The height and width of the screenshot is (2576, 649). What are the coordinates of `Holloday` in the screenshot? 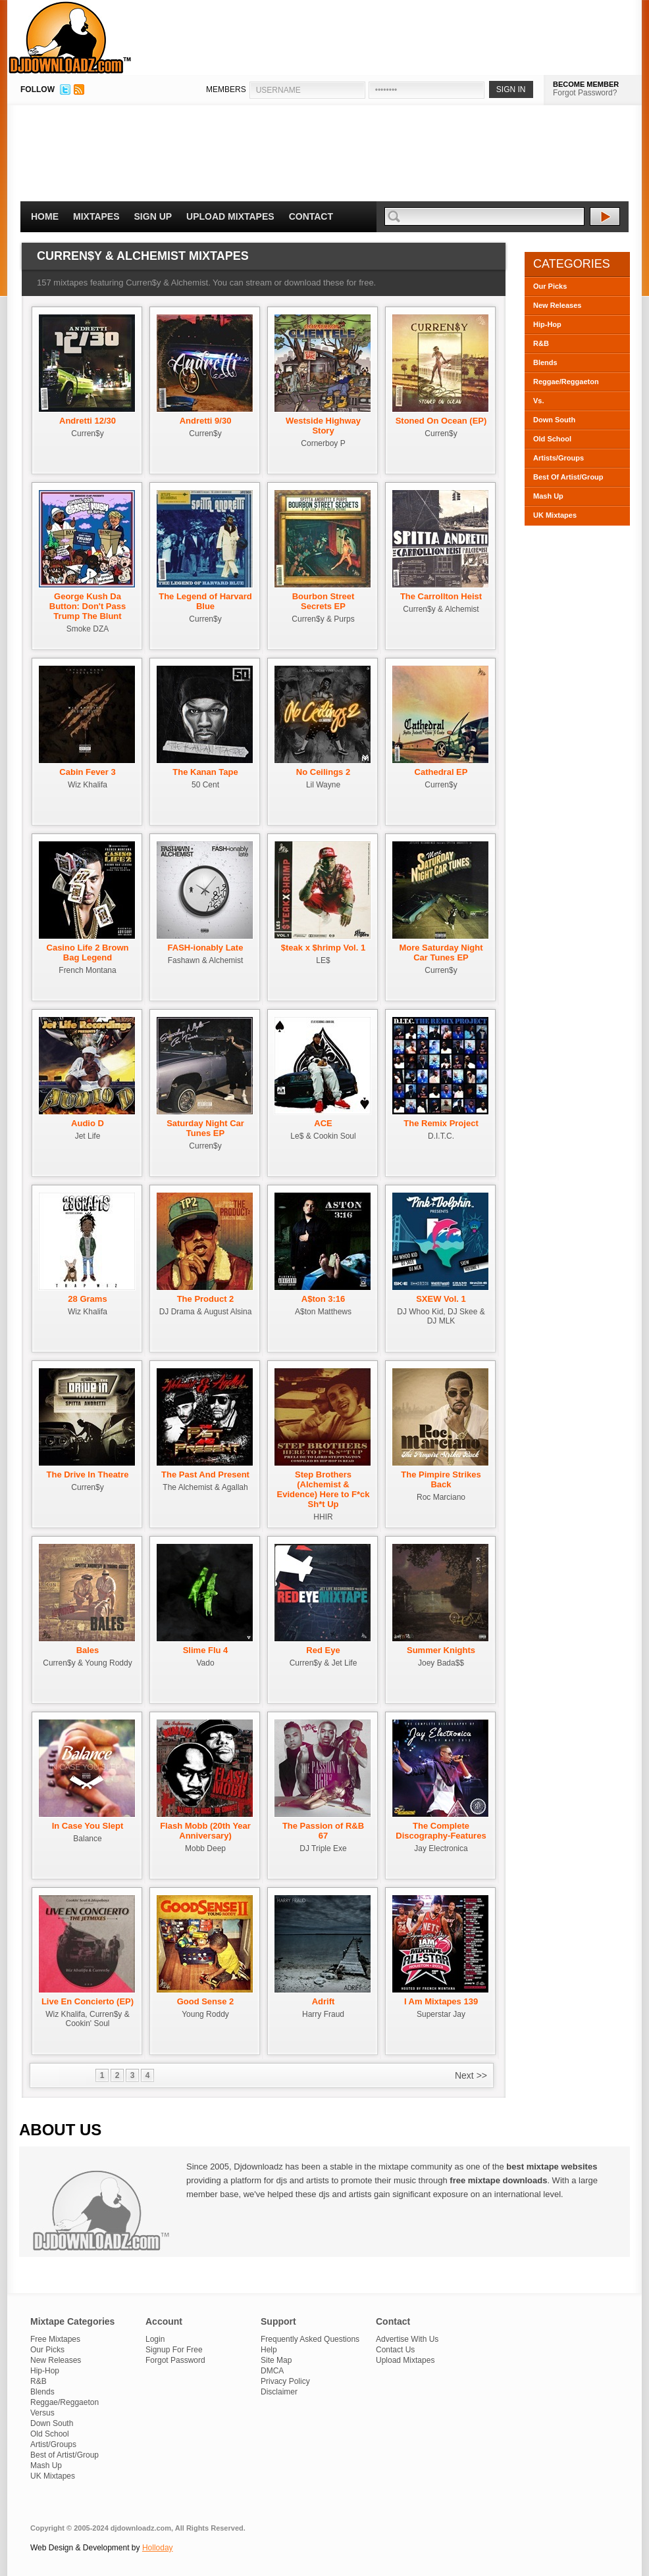 It's located at (157, 2547).